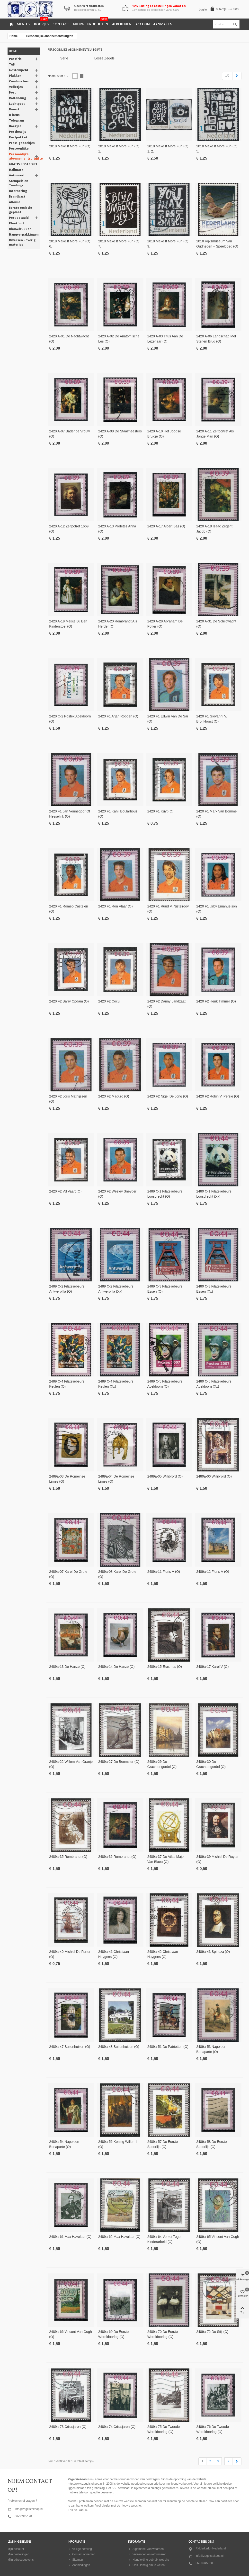  Describe the element at coordinates (211, 2049) in the screenshot. I see `2489a-53 Napoleon Bonaparte (o)` at that location.